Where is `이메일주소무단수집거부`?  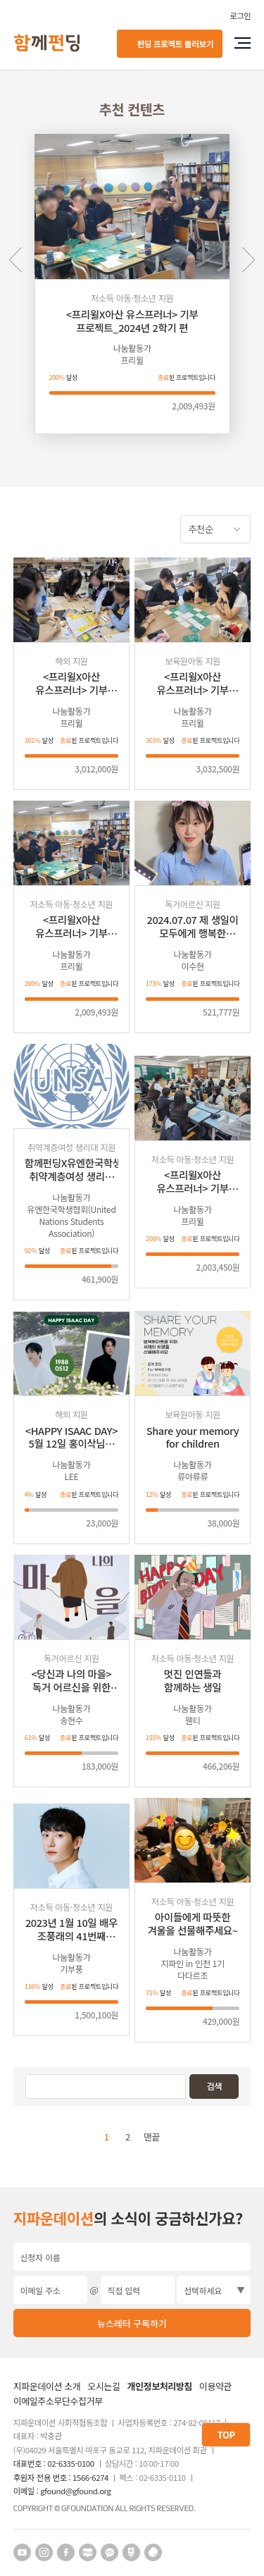 이메일주소무단수집거부 is located at coordinates (58, 2401).